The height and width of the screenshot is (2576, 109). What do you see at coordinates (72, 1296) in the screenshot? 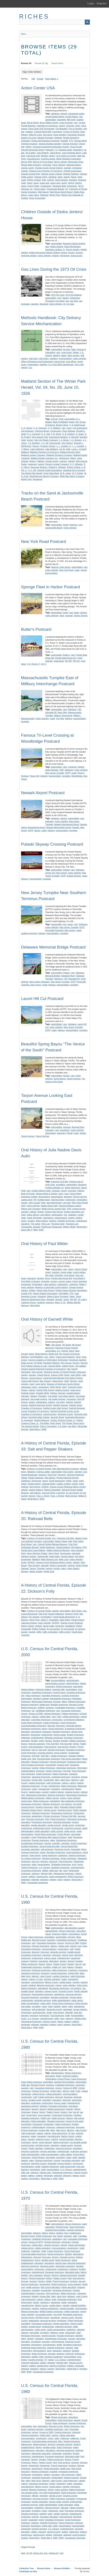
I see `Slavic` at bounding box center [72, 1296].